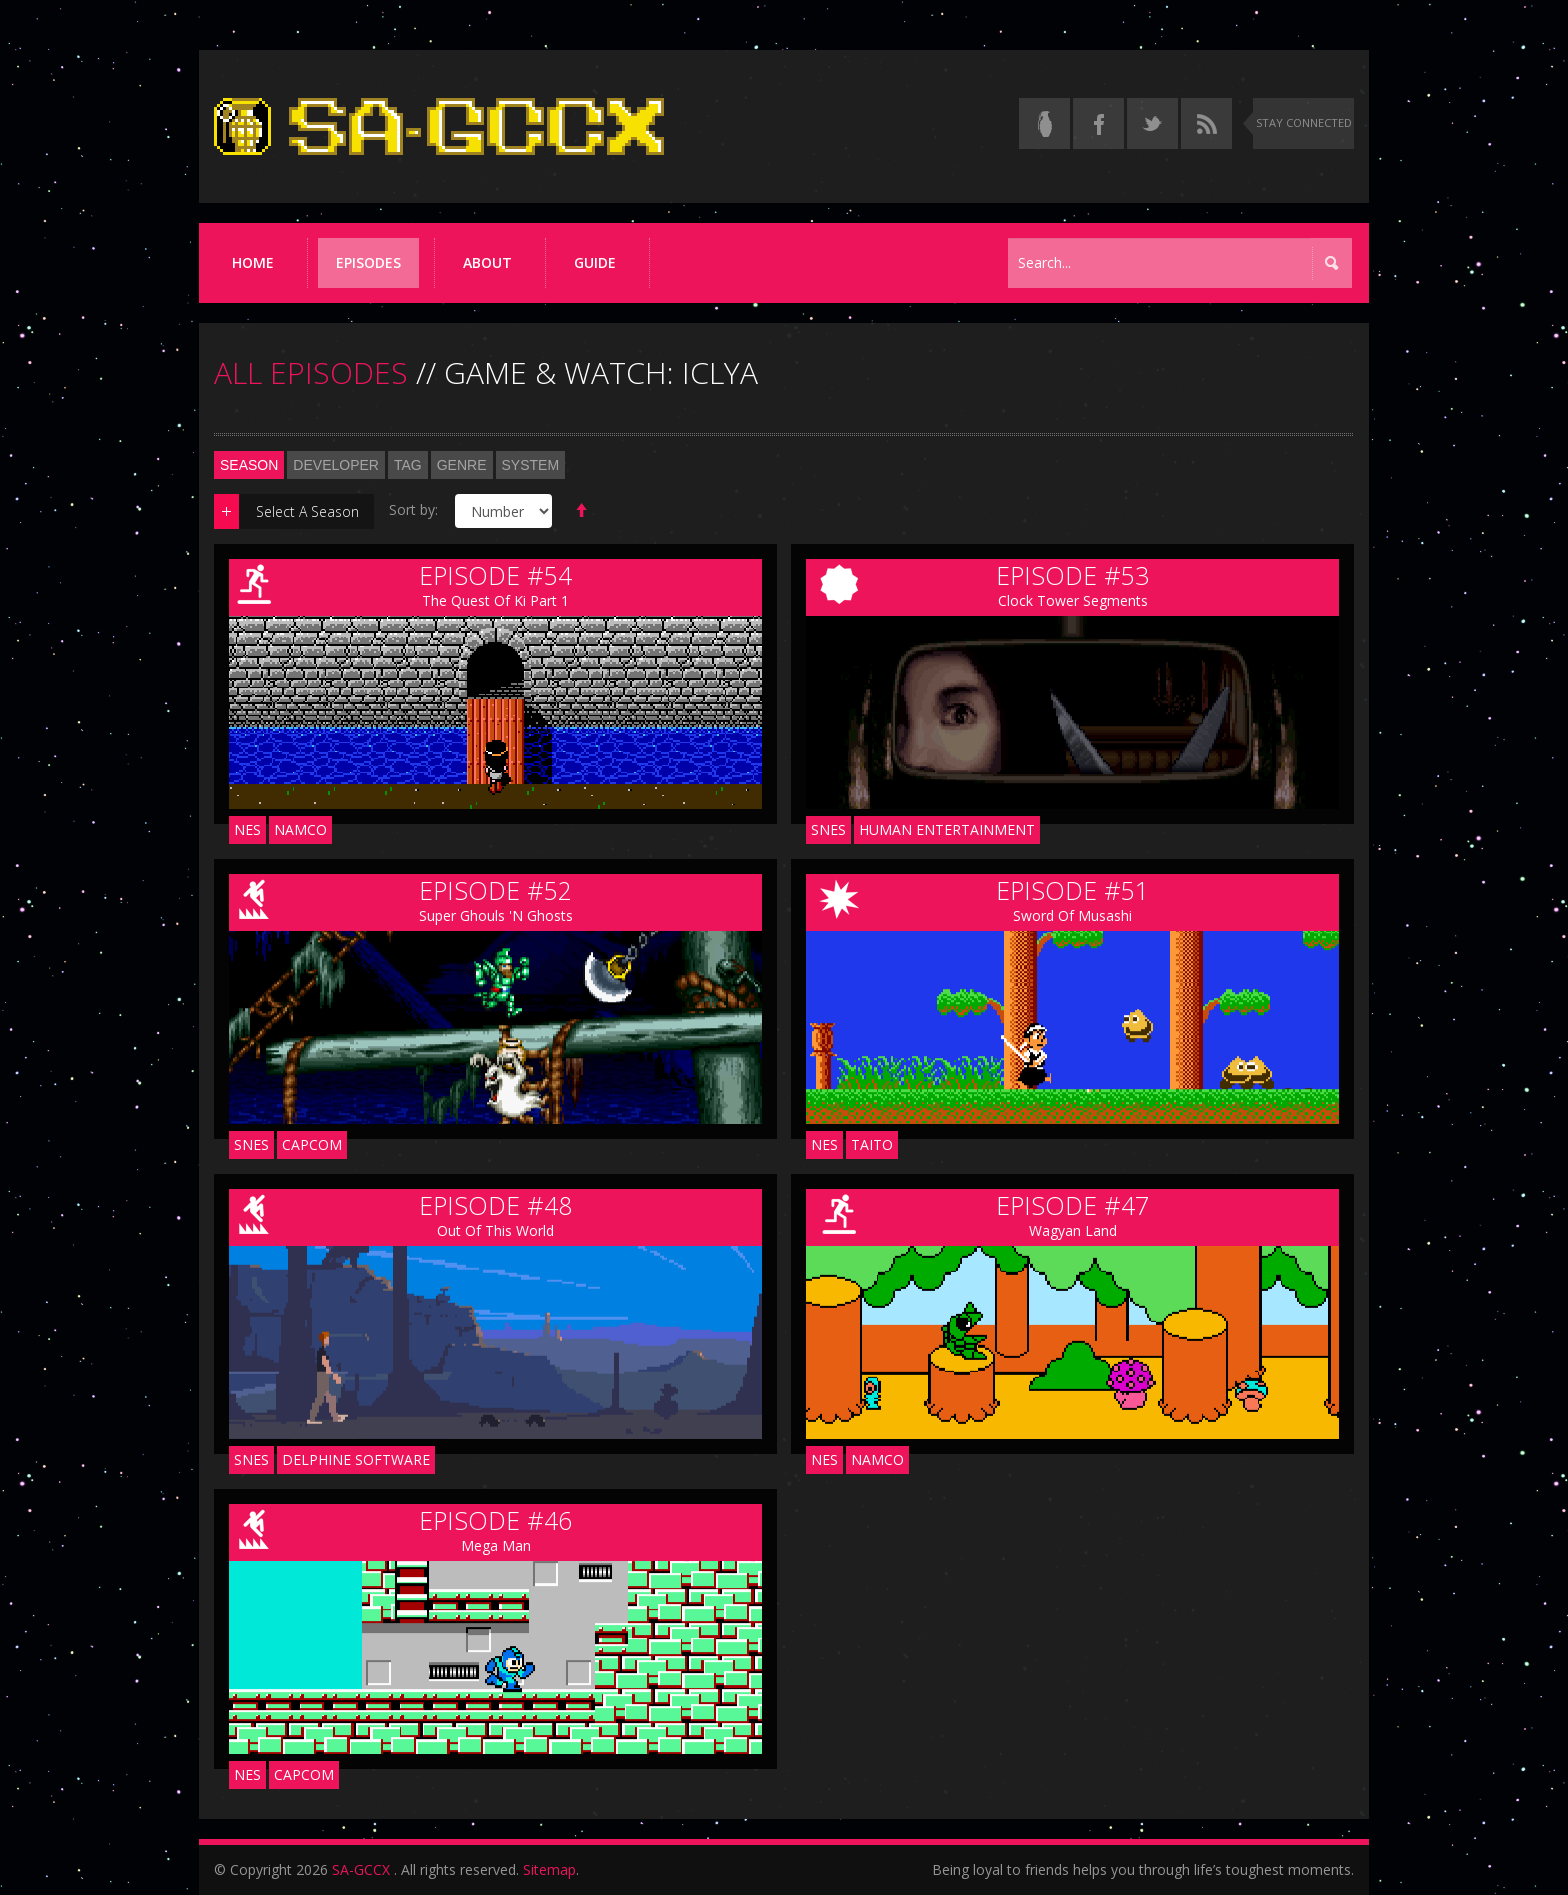 The width and height of the screenshot is (1568, 1895). Describe the element at coordinates (872, 1144) in the screenshot. I see `Taito` at that location.